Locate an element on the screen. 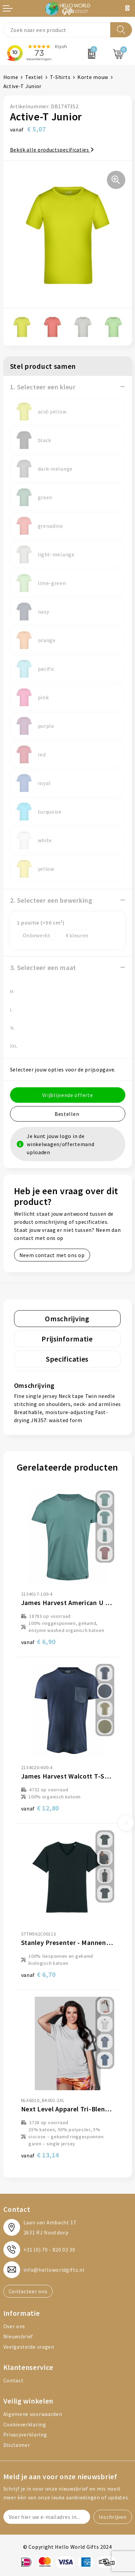  1. Selecteer een kleur is located at coordinates (43, 387).